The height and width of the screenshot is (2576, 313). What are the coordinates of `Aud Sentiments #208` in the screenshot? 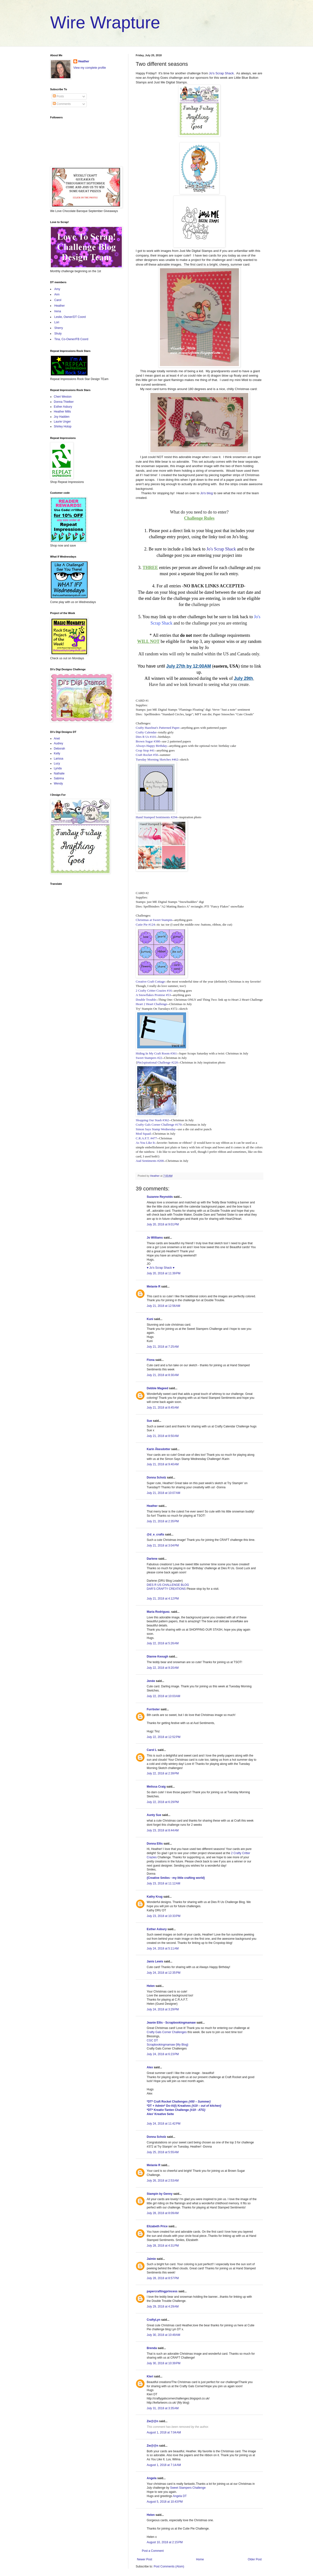 It's located at (150, 1161).